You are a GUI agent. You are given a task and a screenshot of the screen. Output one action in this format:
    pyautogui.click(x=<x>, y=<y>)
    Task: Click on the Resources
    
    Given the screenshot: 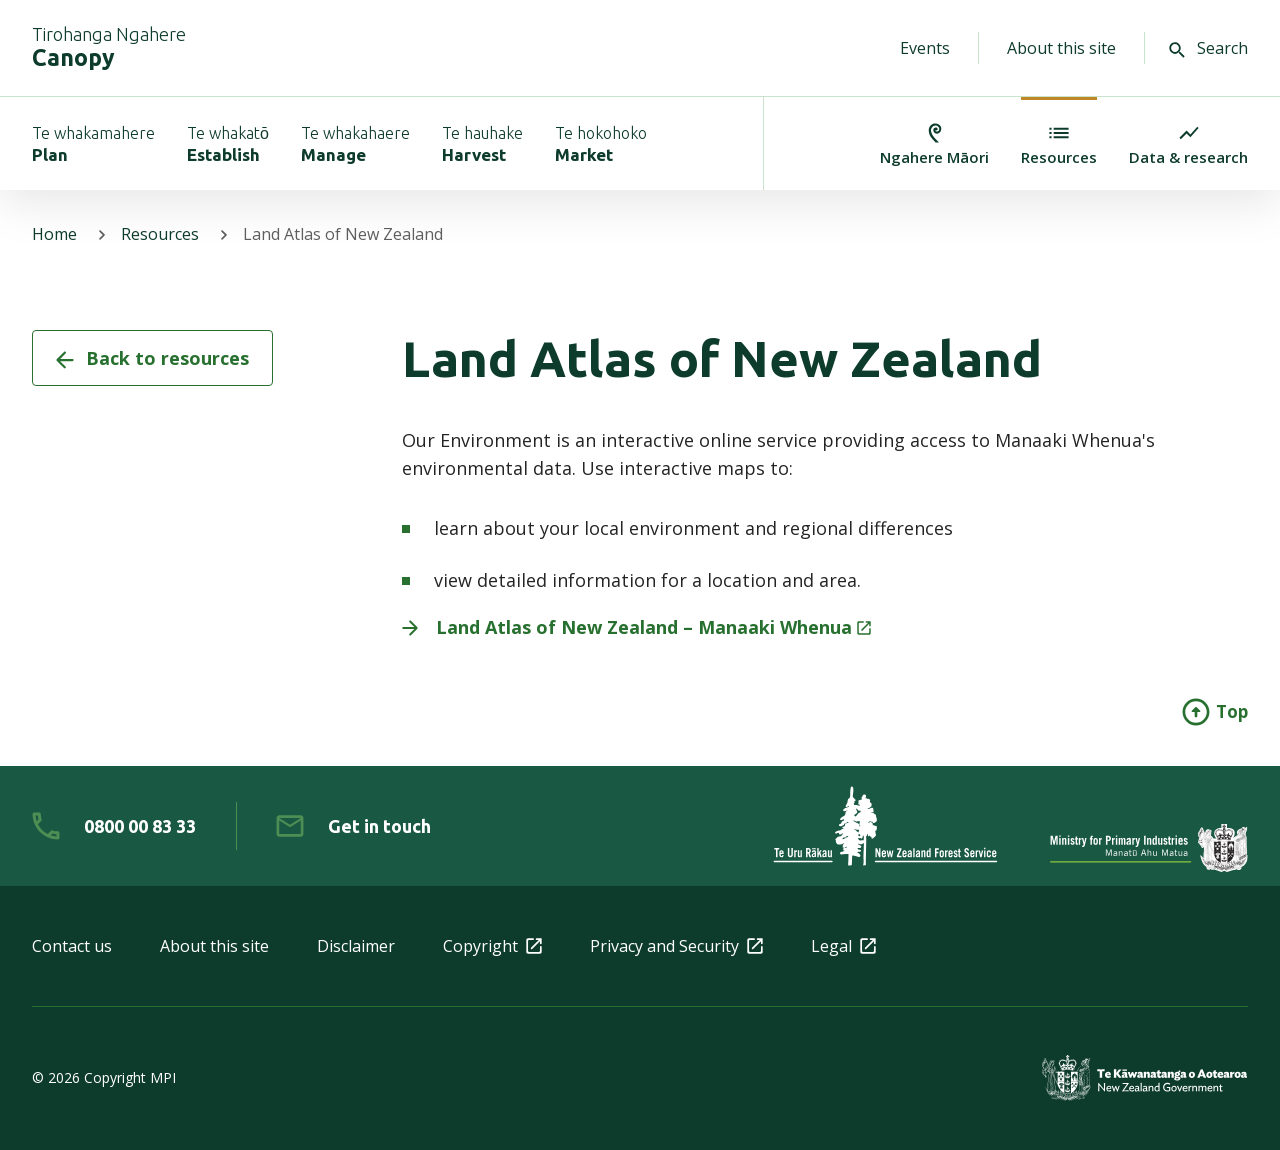 What is the action you would take?
    pyautogui.click(x=160, y=234)
    